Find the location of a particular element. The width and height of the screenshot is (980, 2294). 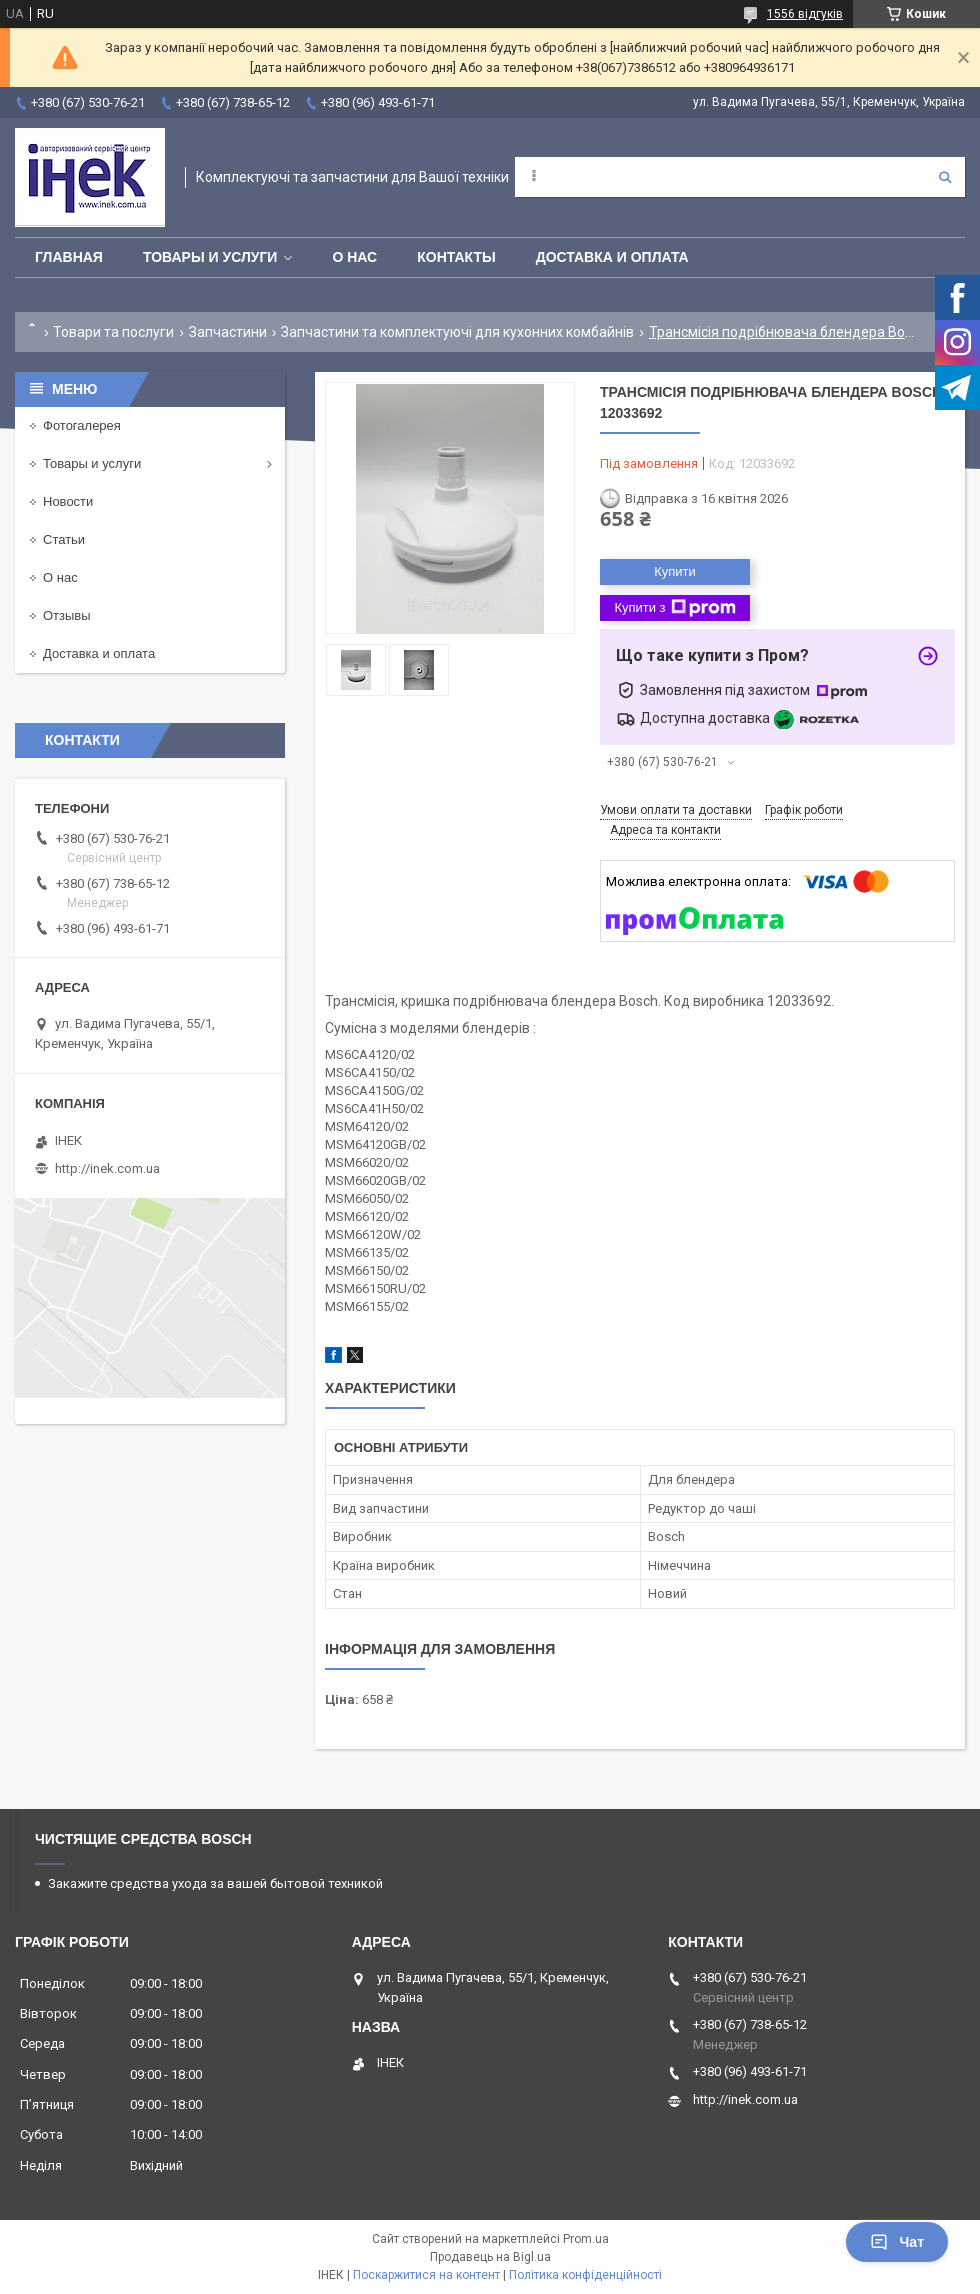

Поскаржитися на контент is located at coordinates (426, 2275).